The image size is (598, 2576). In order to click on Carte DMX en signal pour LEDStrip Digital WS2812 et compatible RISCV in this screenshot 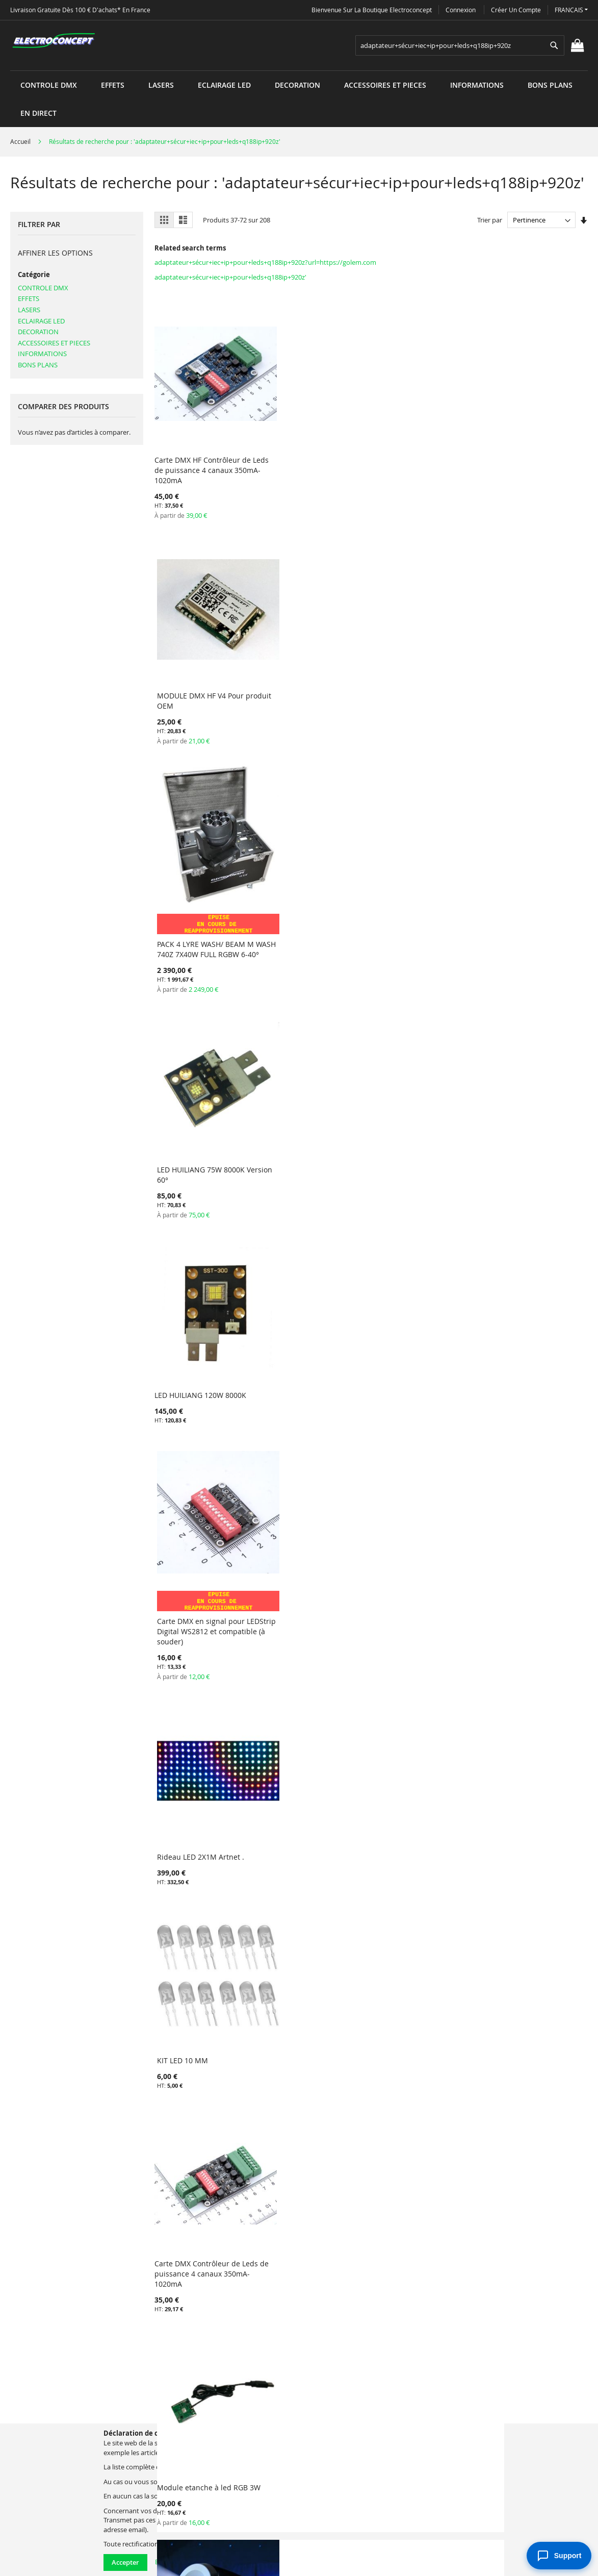, I will do `click(199, 1119)`.